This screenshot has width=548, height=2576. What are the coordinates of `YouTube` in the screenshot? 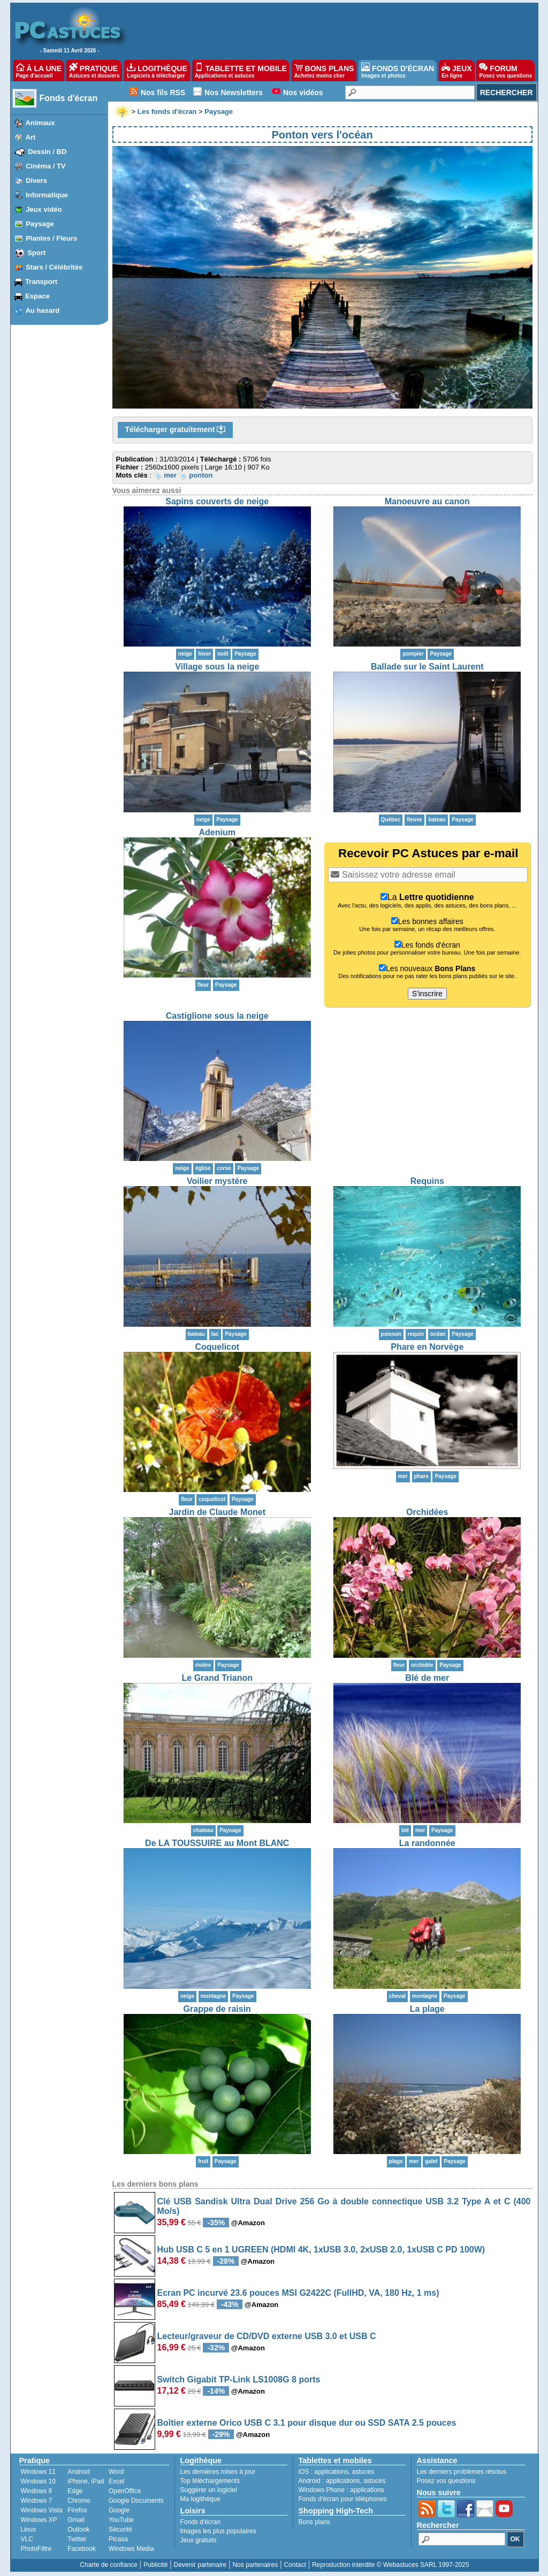 It's located at (121, 2520).